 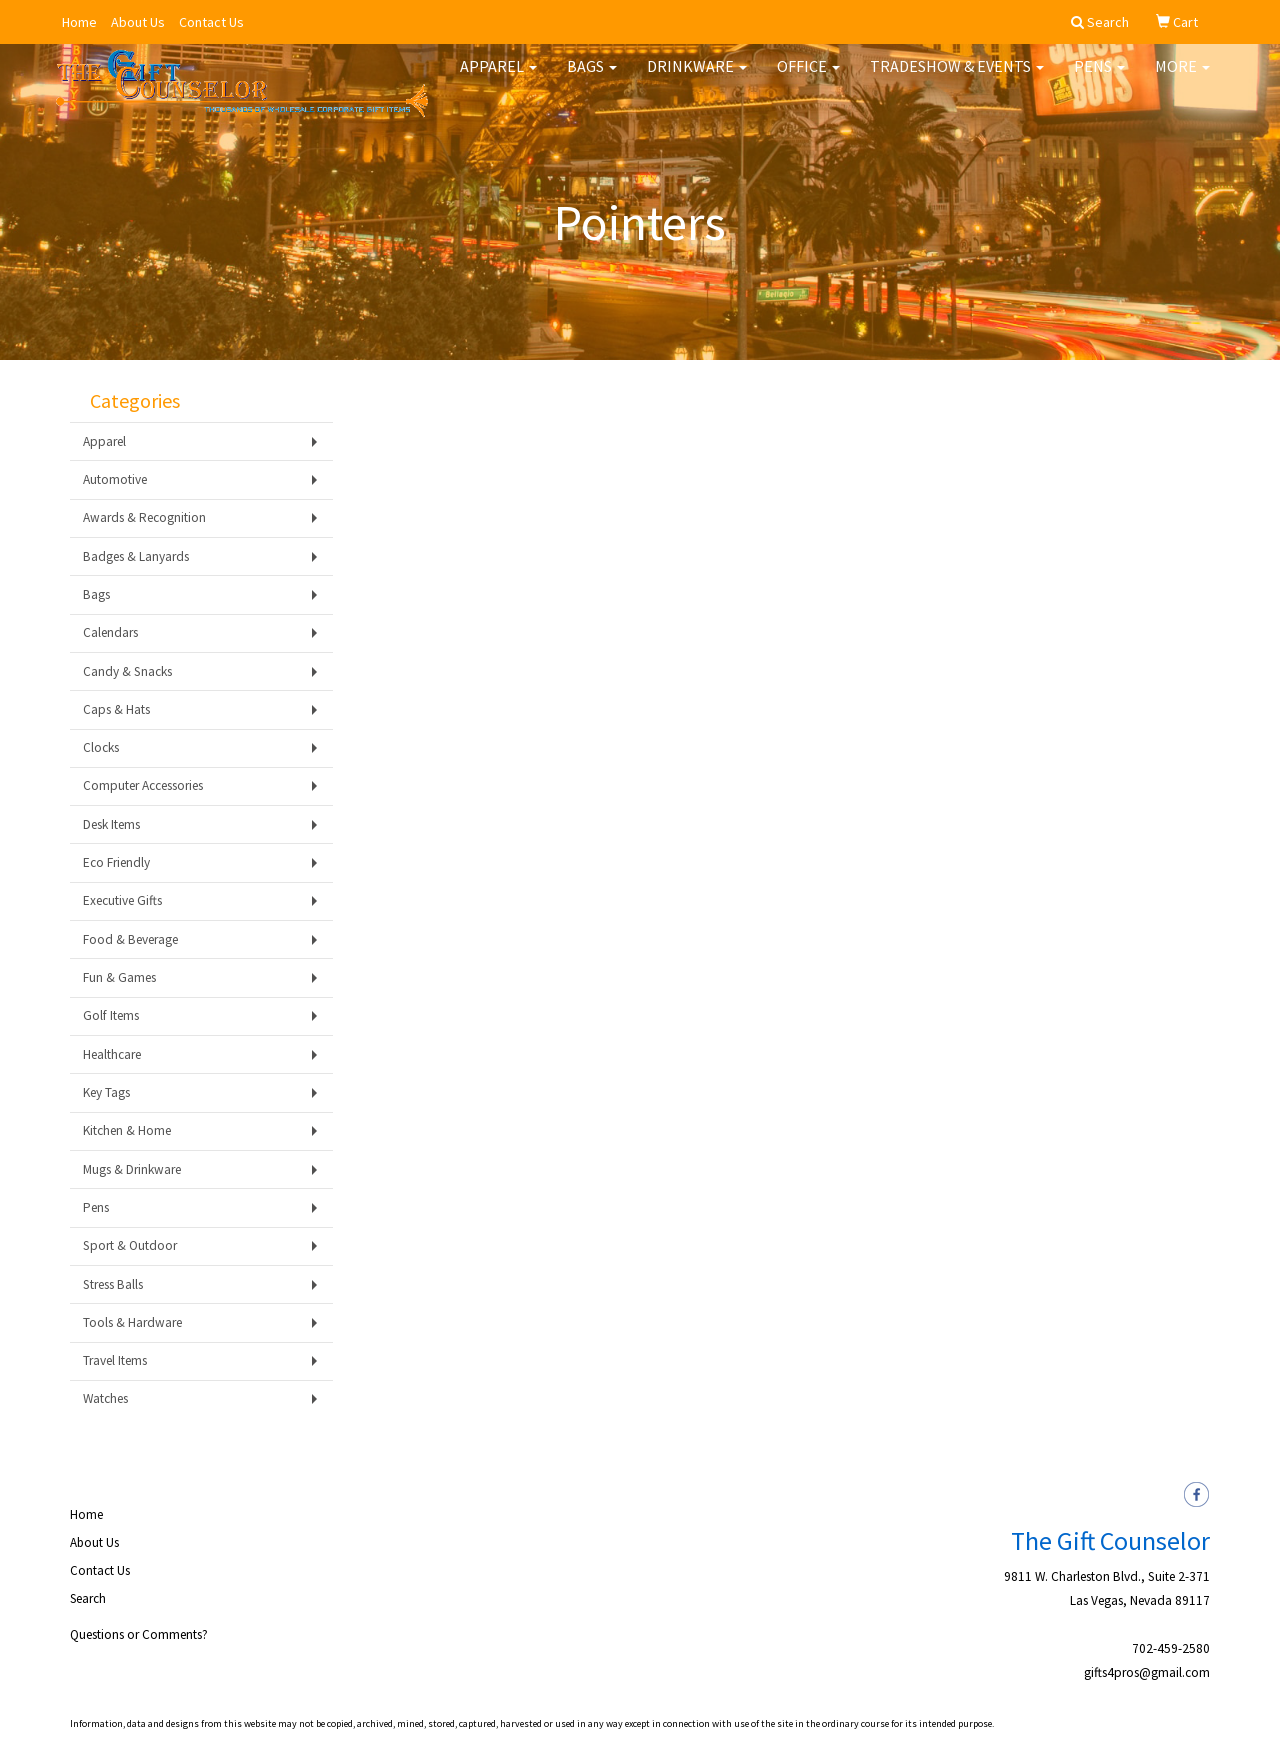 I want to click on About Us, so click(x=138, y=22).